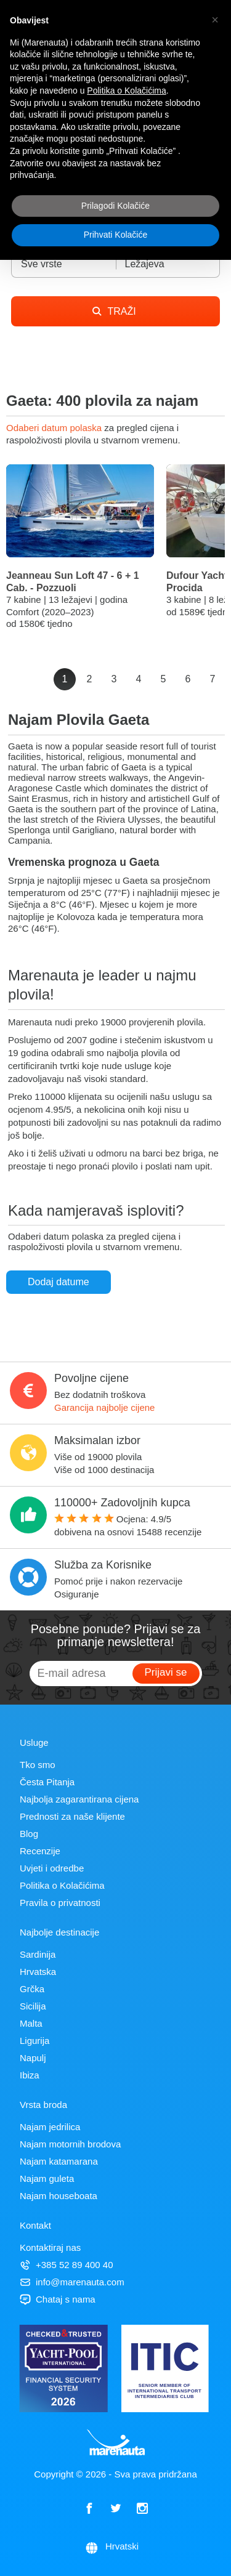 This screenshot has height=2576, width=231. I want to click on Hrvatska, so click(38, 1971).